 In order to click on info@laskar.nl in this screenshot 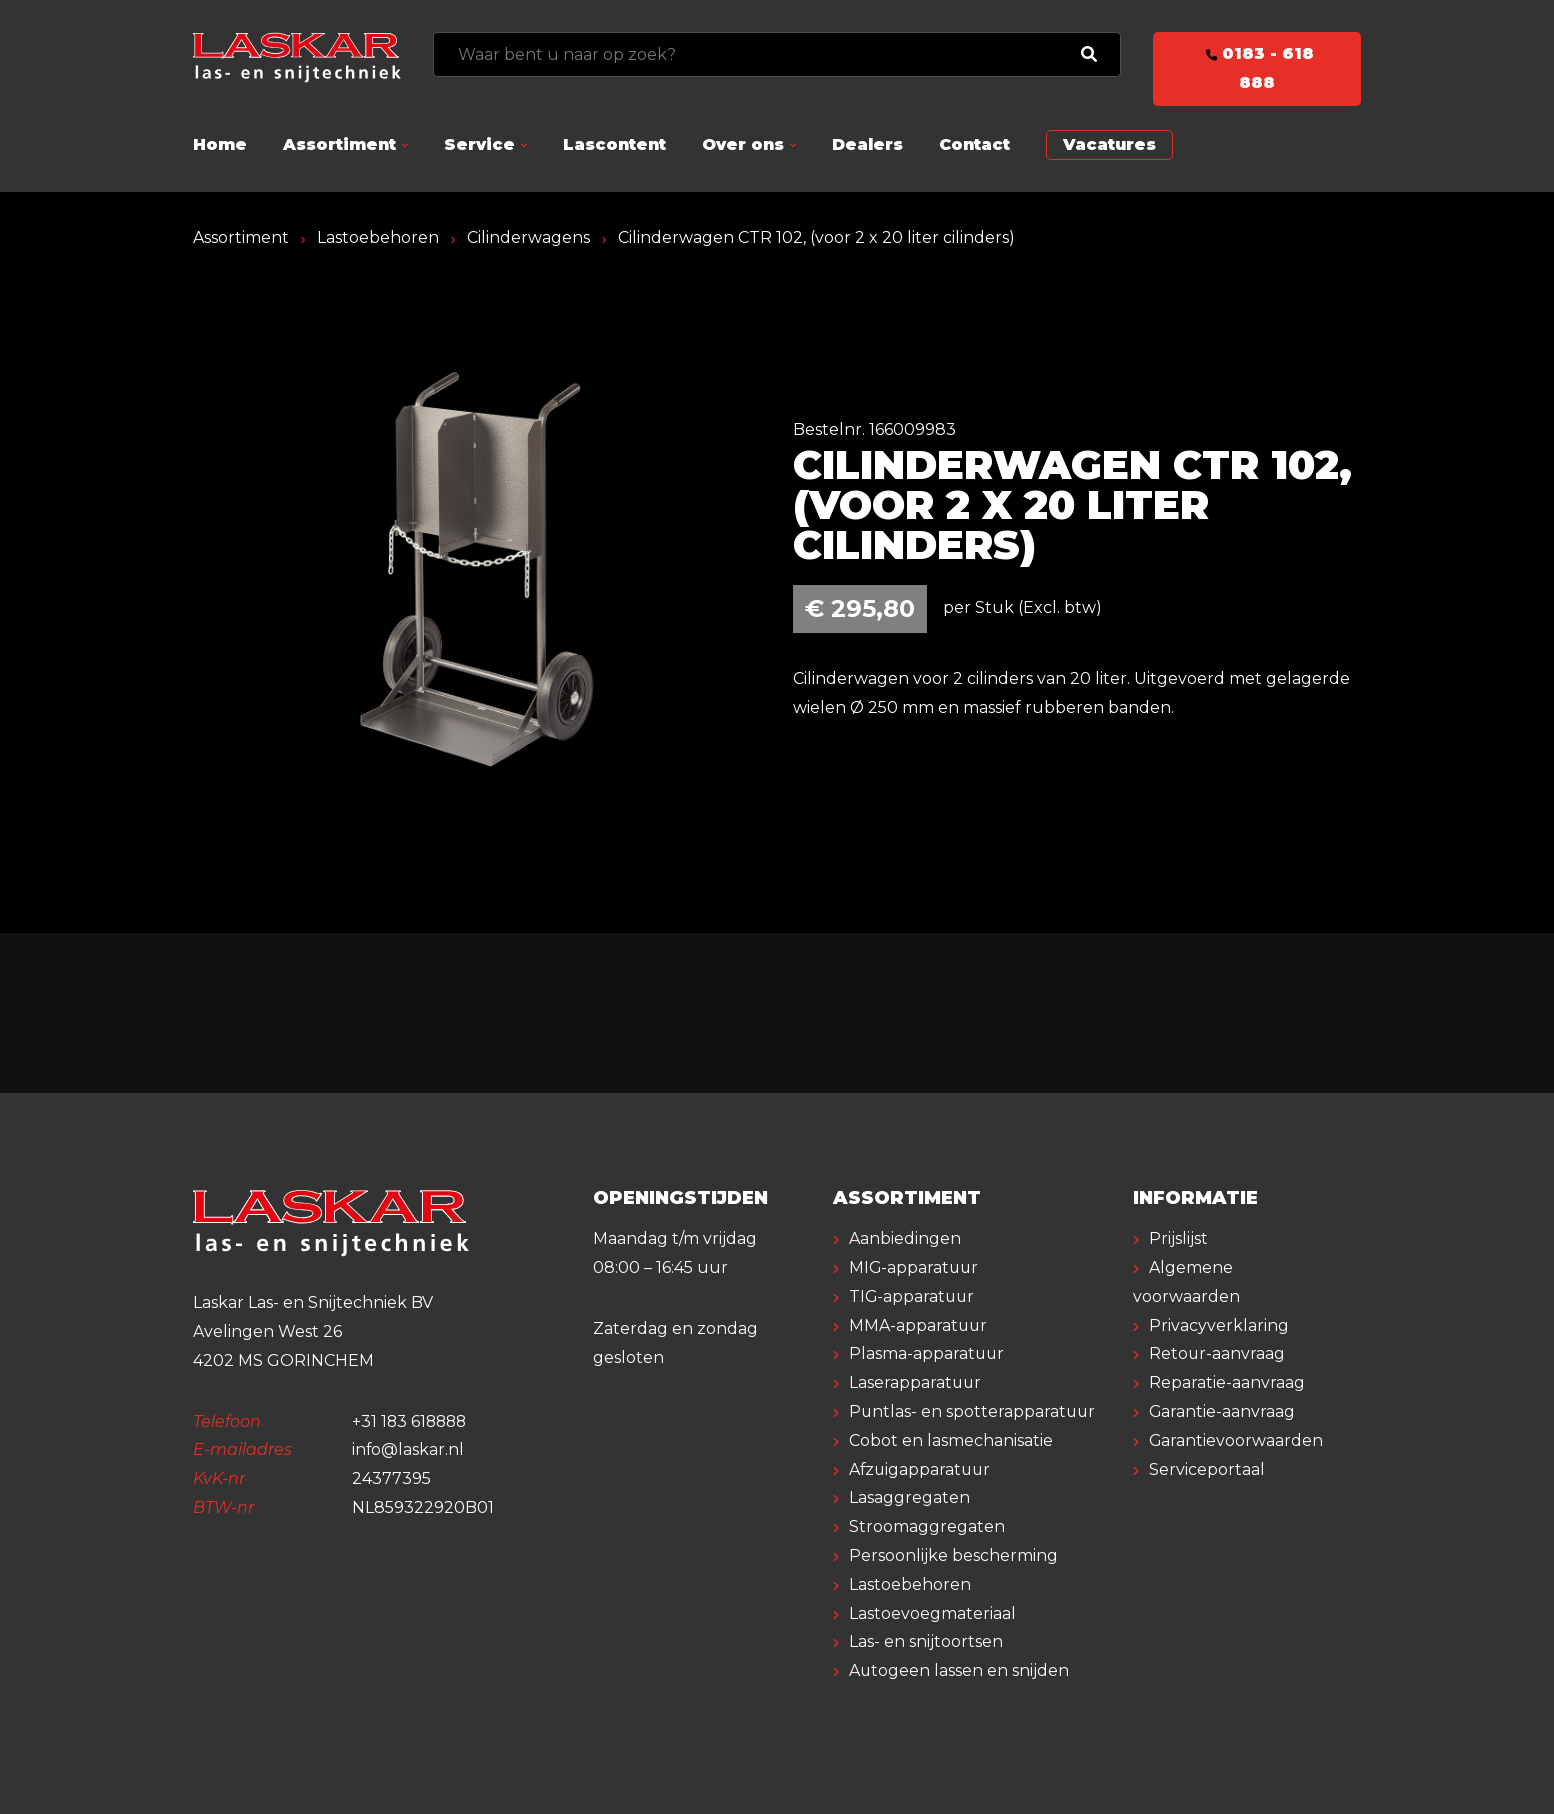, I will do `click(408, 1449)`.